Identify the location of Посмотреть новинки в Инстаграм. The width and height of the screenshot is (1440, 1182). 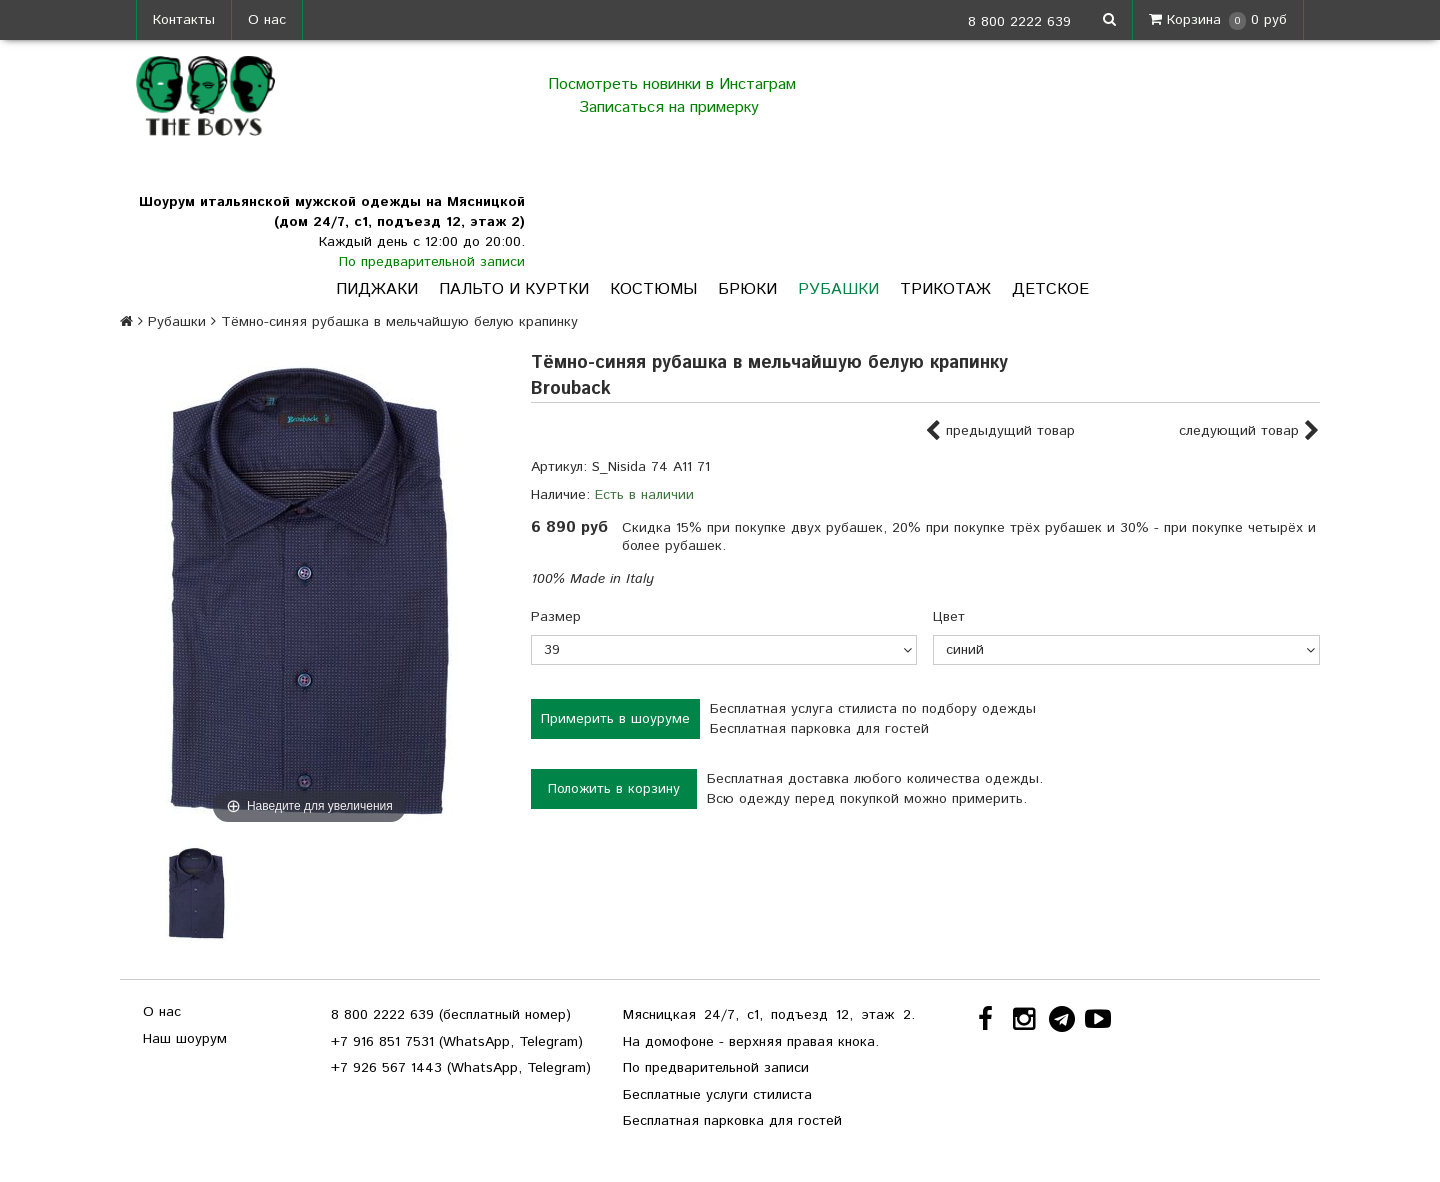
(672, 84).